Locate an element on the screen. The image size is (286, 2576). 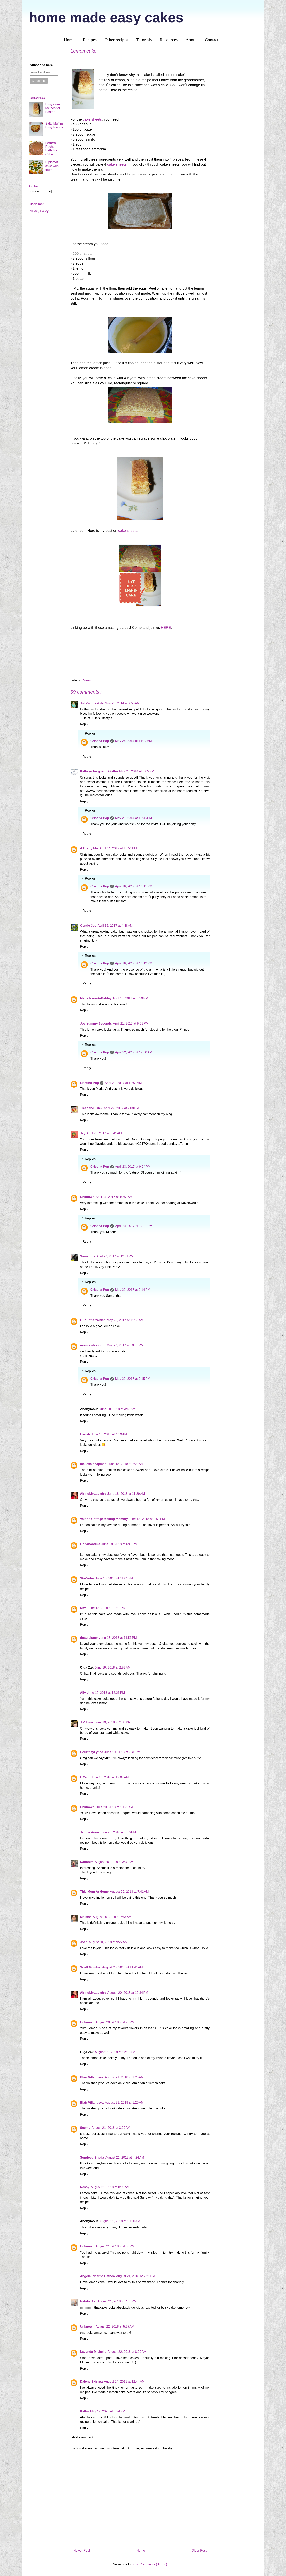
April 22, 2017 at 7:08 PM is located at coordinates (121, 1108).